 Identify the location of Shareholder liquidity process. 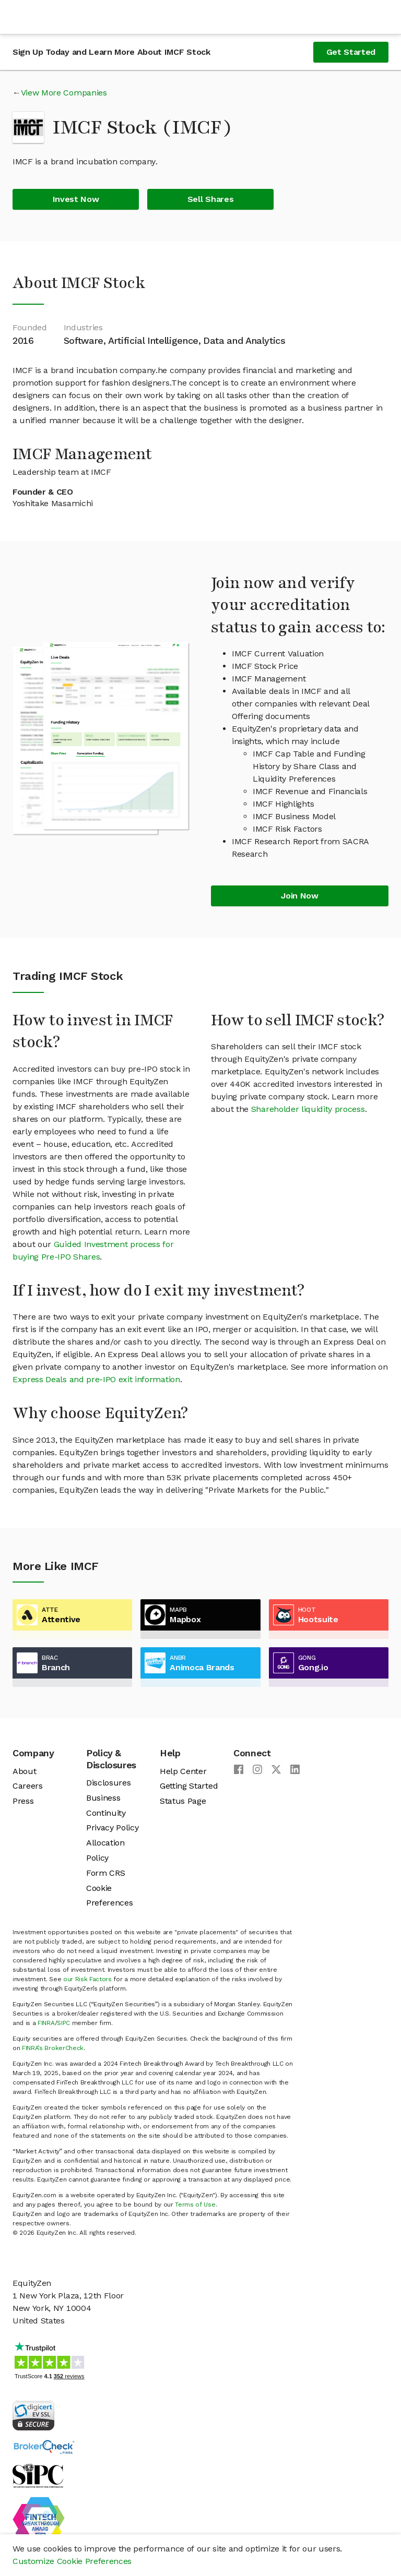
(308, 1109).